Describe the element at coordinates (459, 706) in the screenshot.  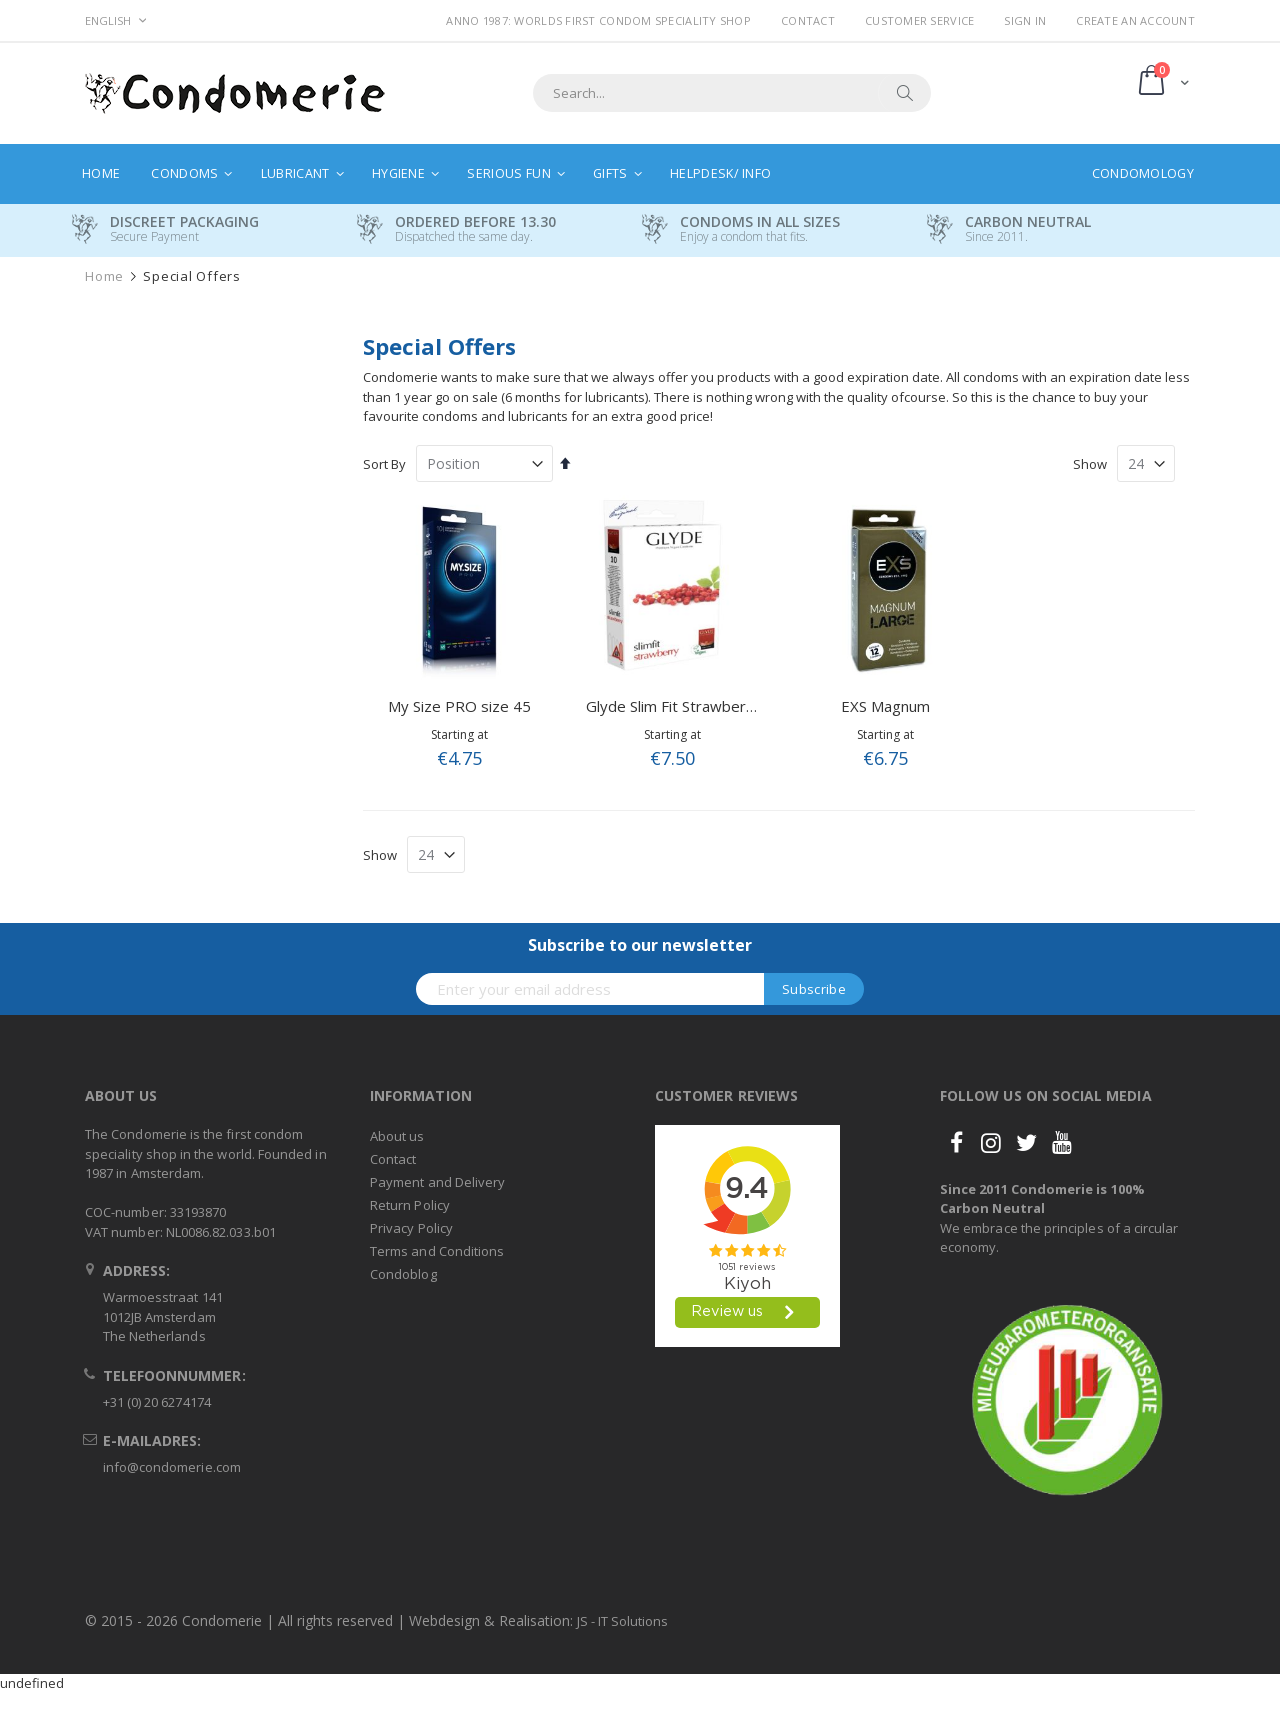
I see `My Size PRO size 45` at that location.